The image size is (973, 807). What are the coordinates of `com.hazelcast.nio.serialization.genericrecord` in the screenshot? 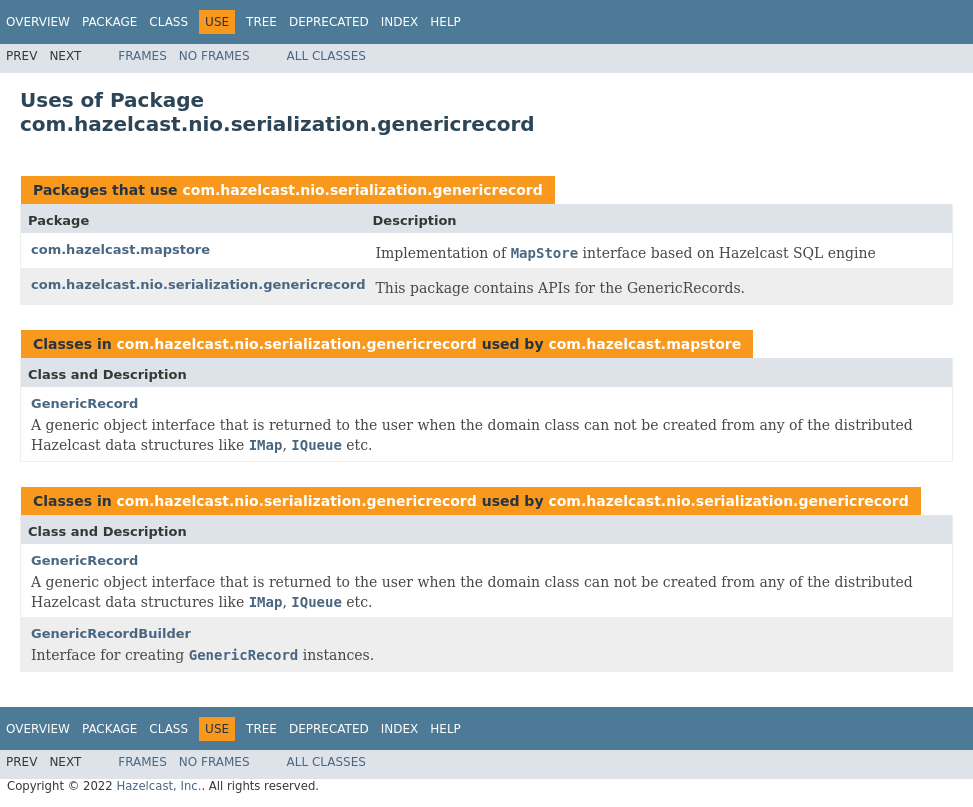 It's located at (362, 190).